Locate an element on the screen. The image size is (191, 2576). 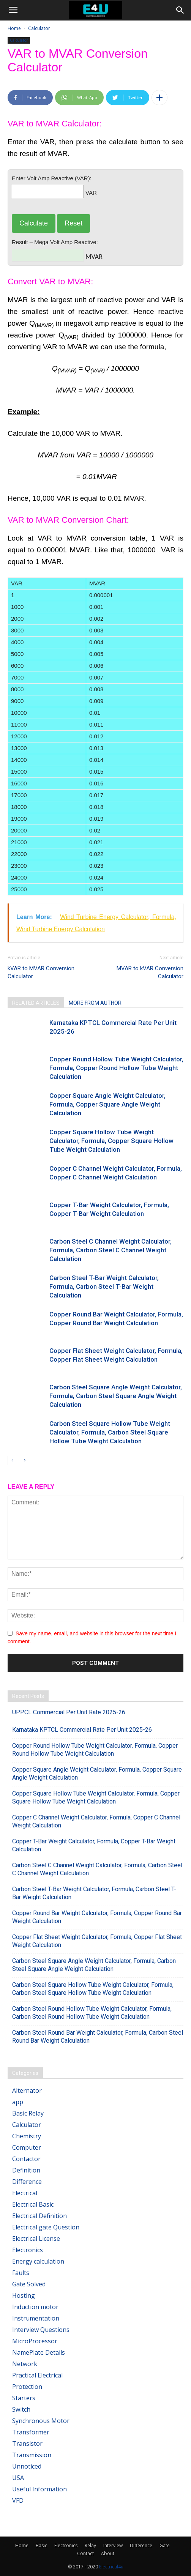
Electrical License is located at coordinates (36, 2238).